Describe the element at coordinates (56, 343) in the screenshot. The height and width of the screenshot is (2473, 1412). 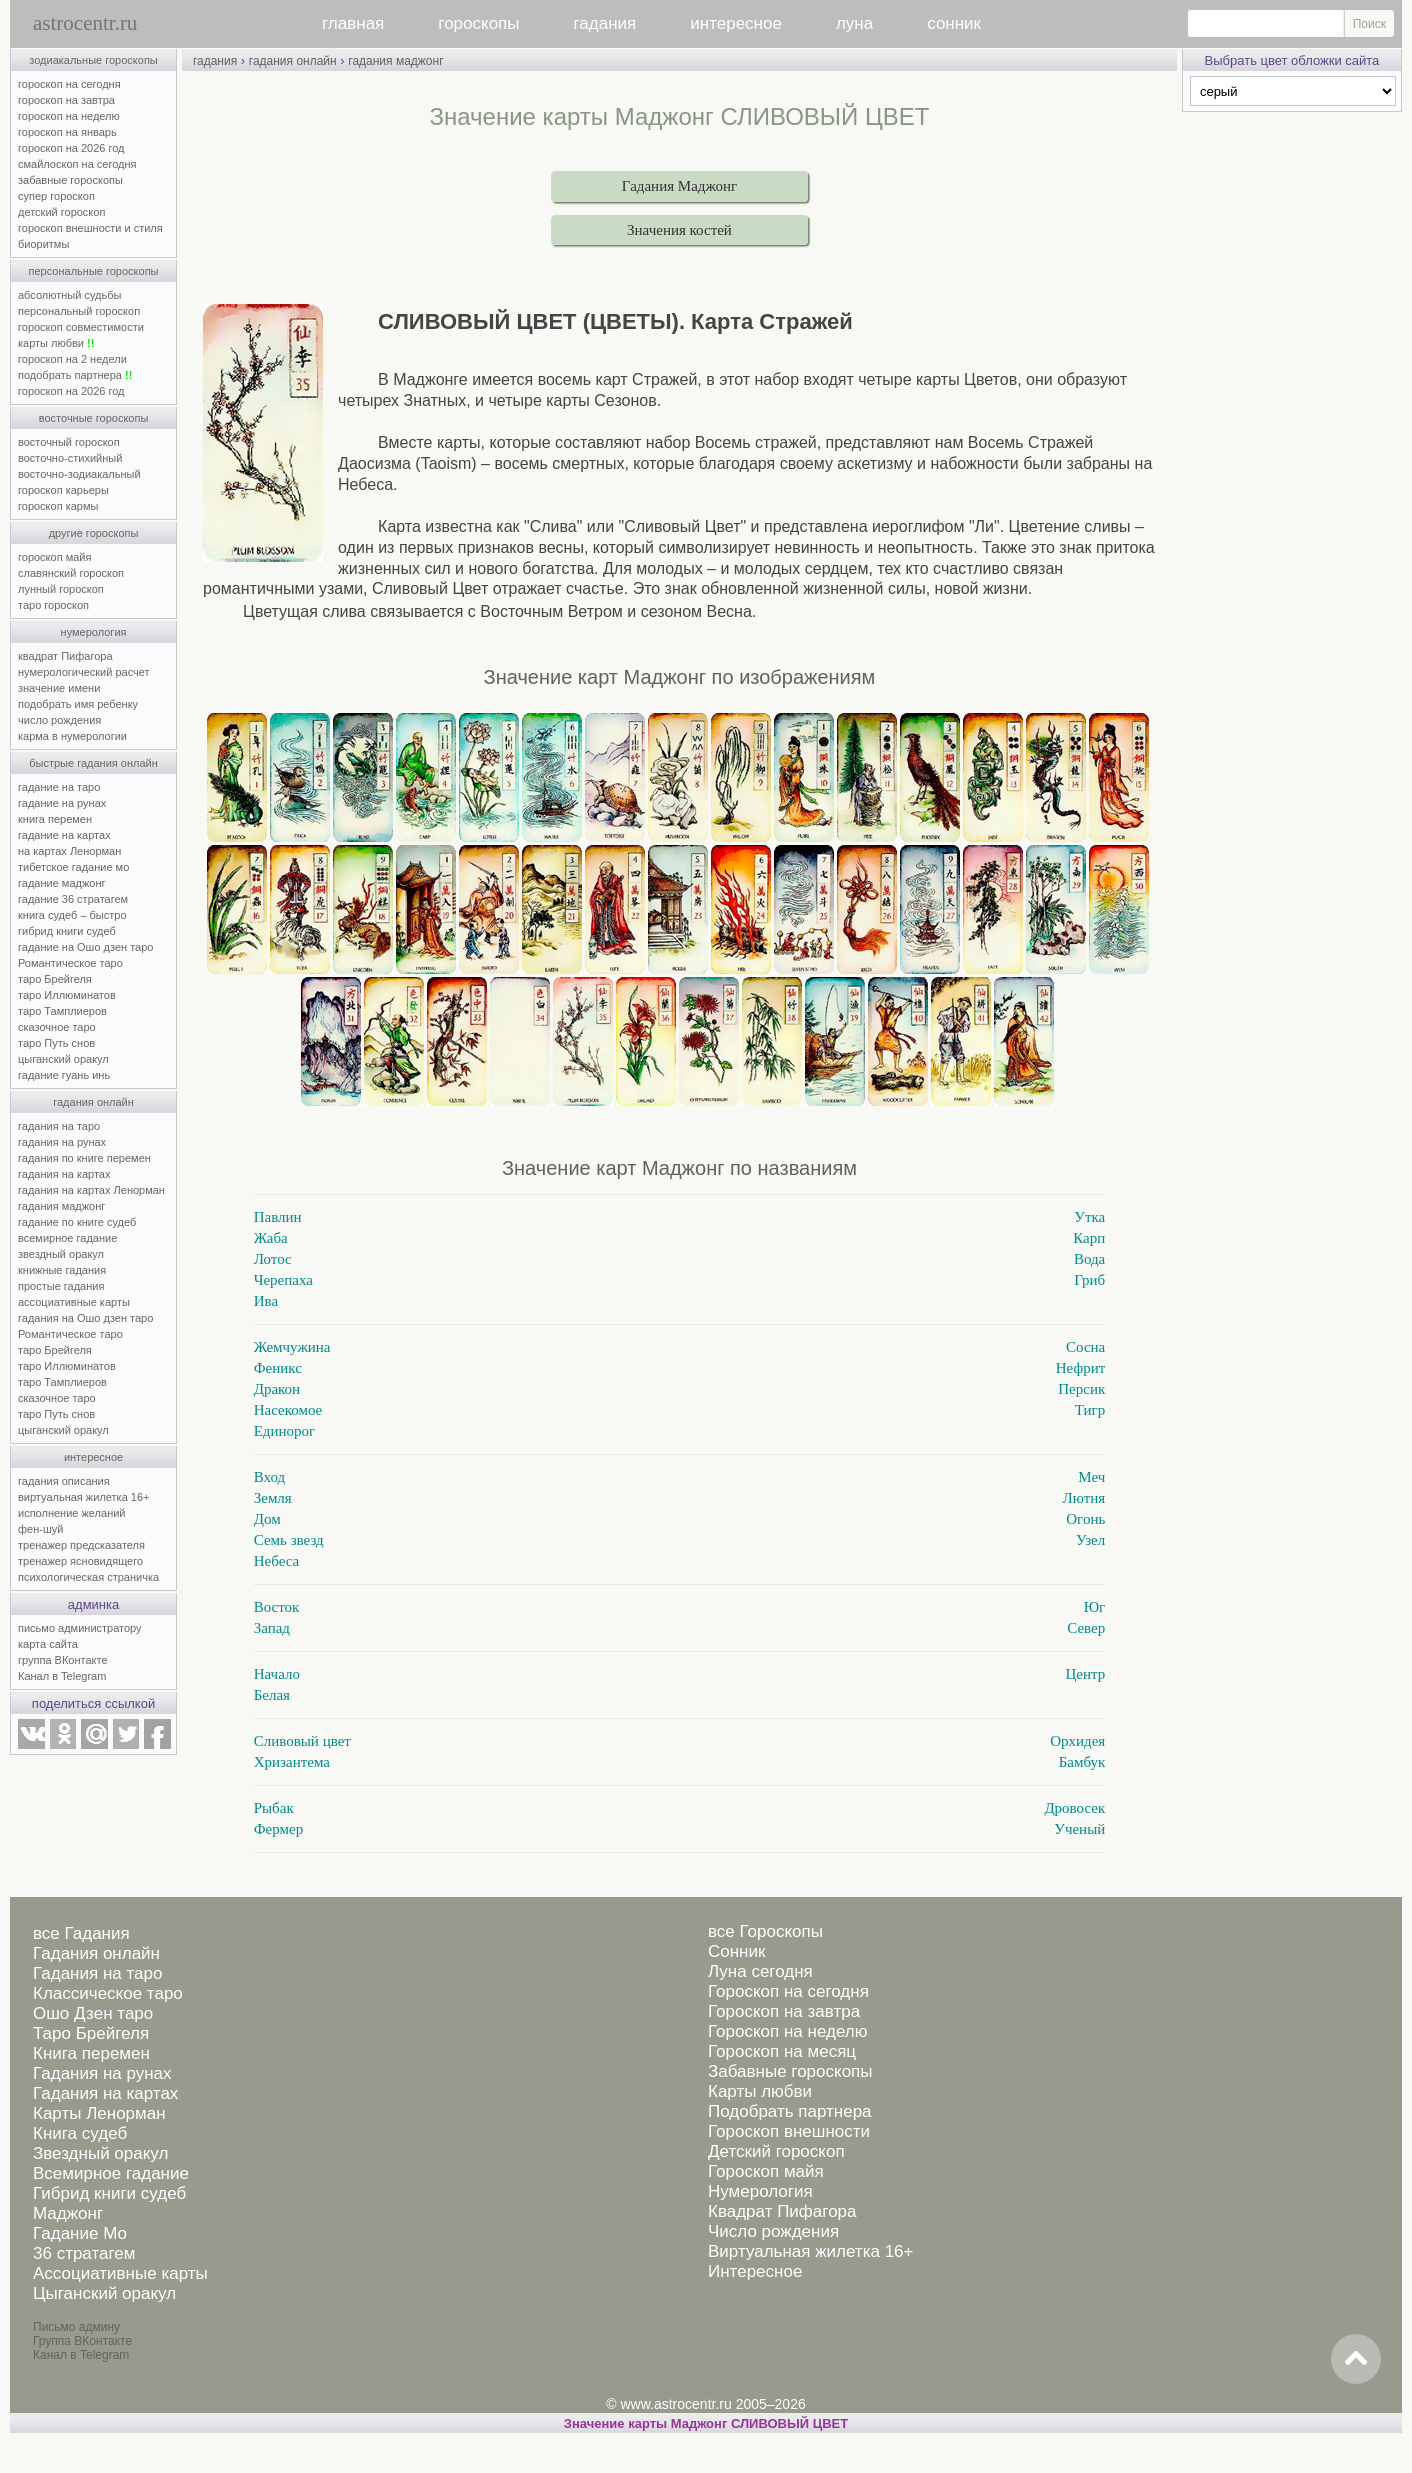
I see `карты любви` at that location.